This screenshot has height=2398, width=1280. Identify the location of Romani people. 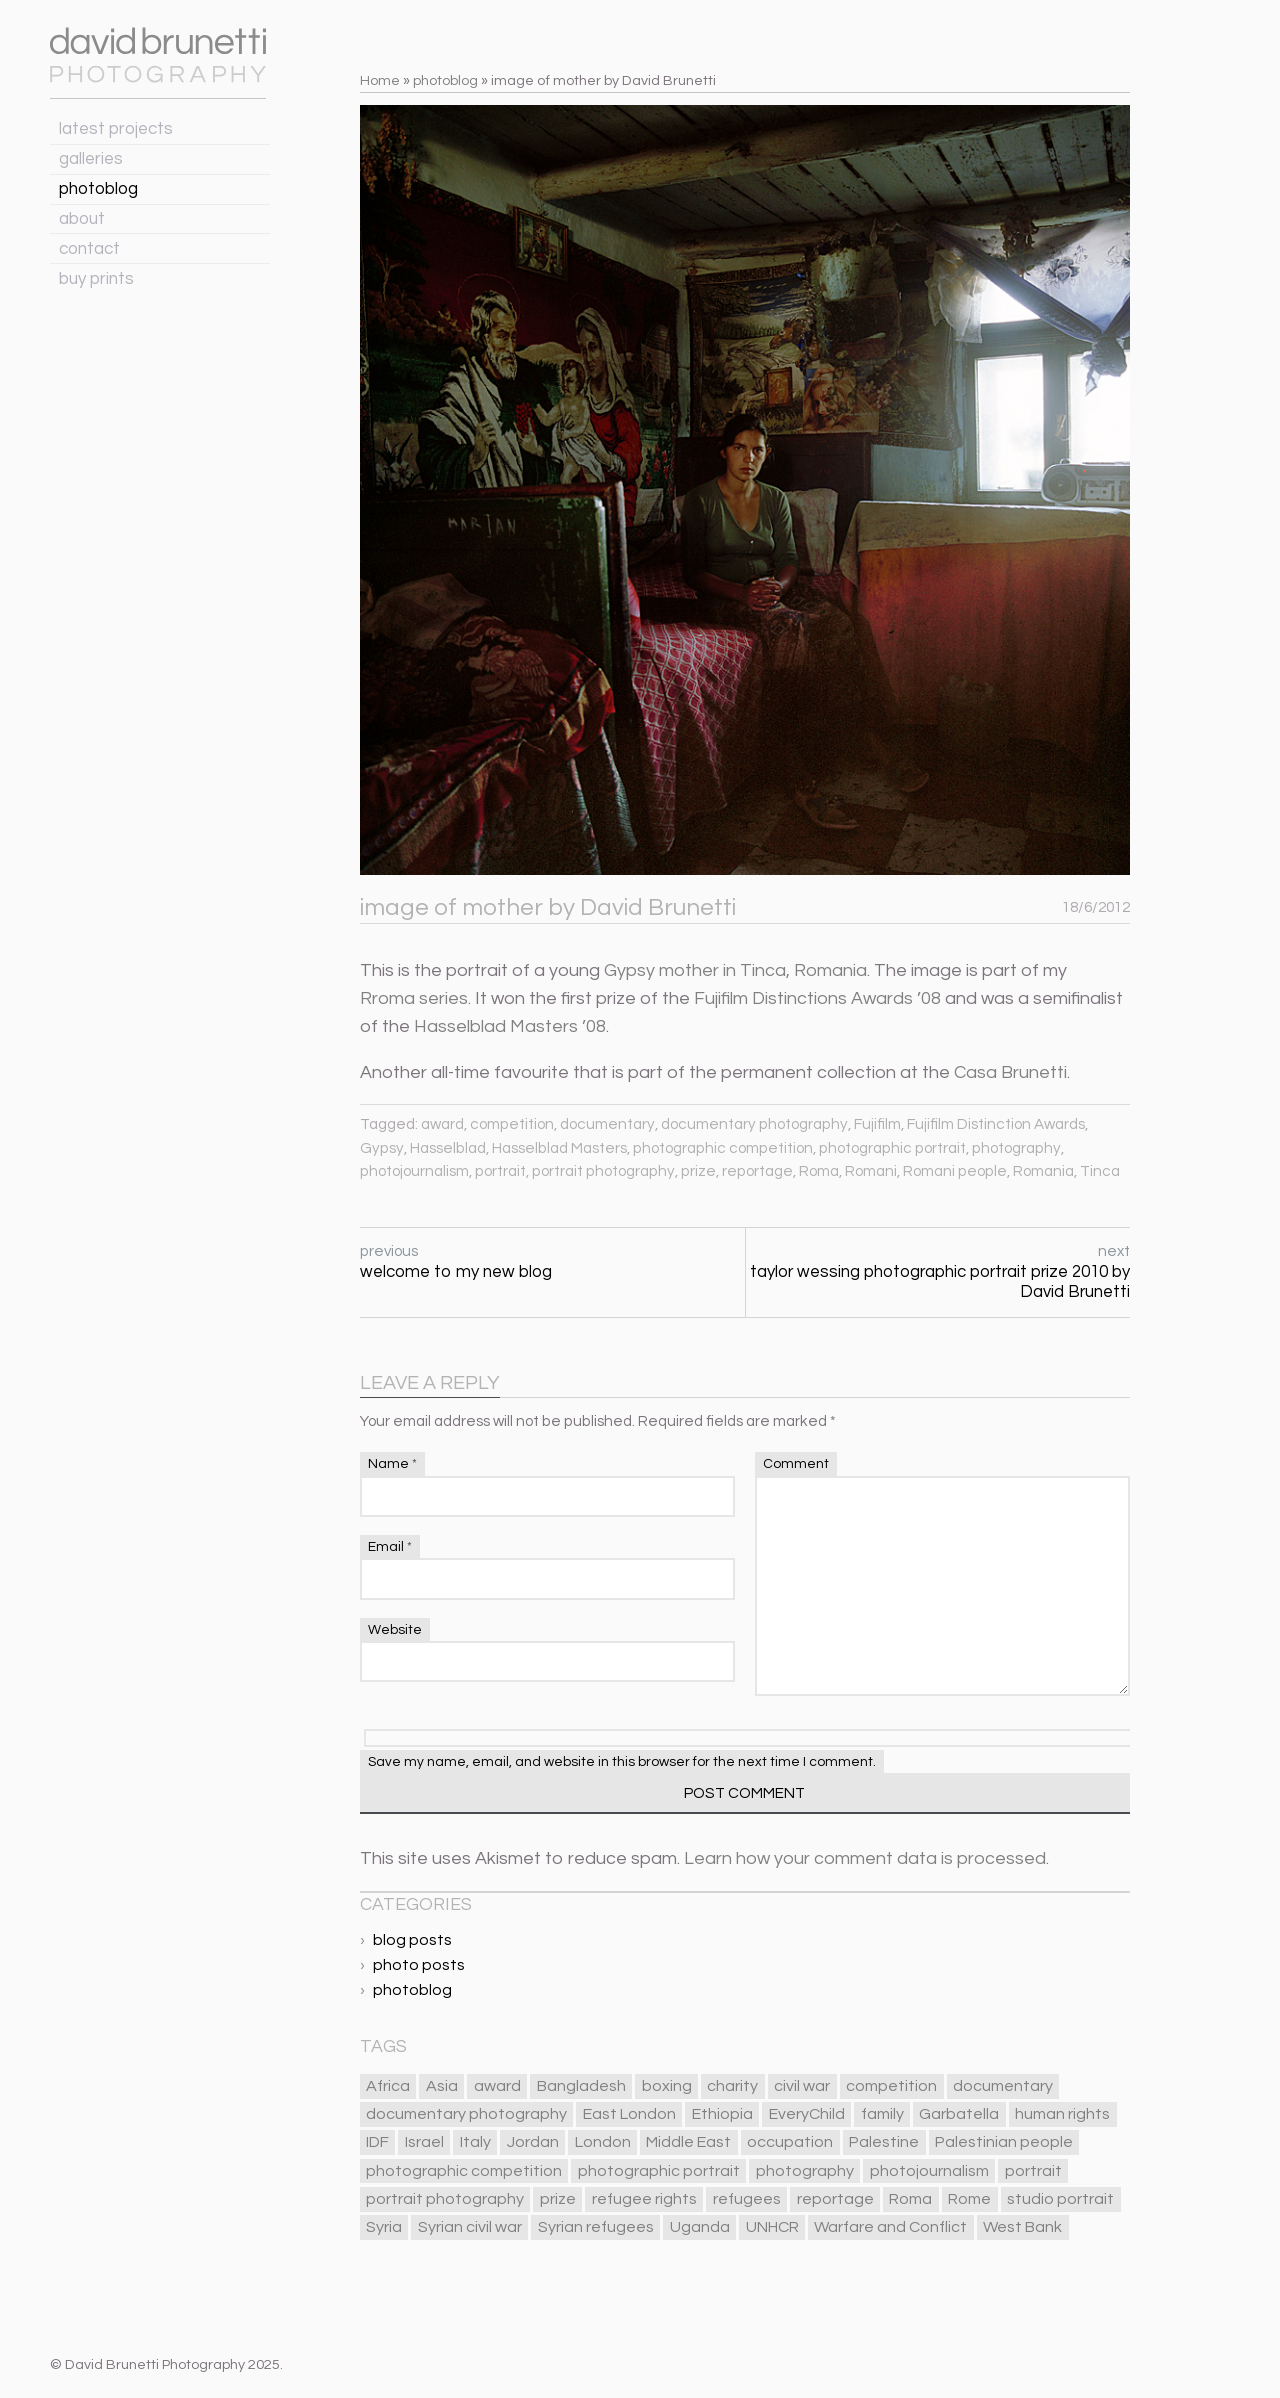
(955, 1171).